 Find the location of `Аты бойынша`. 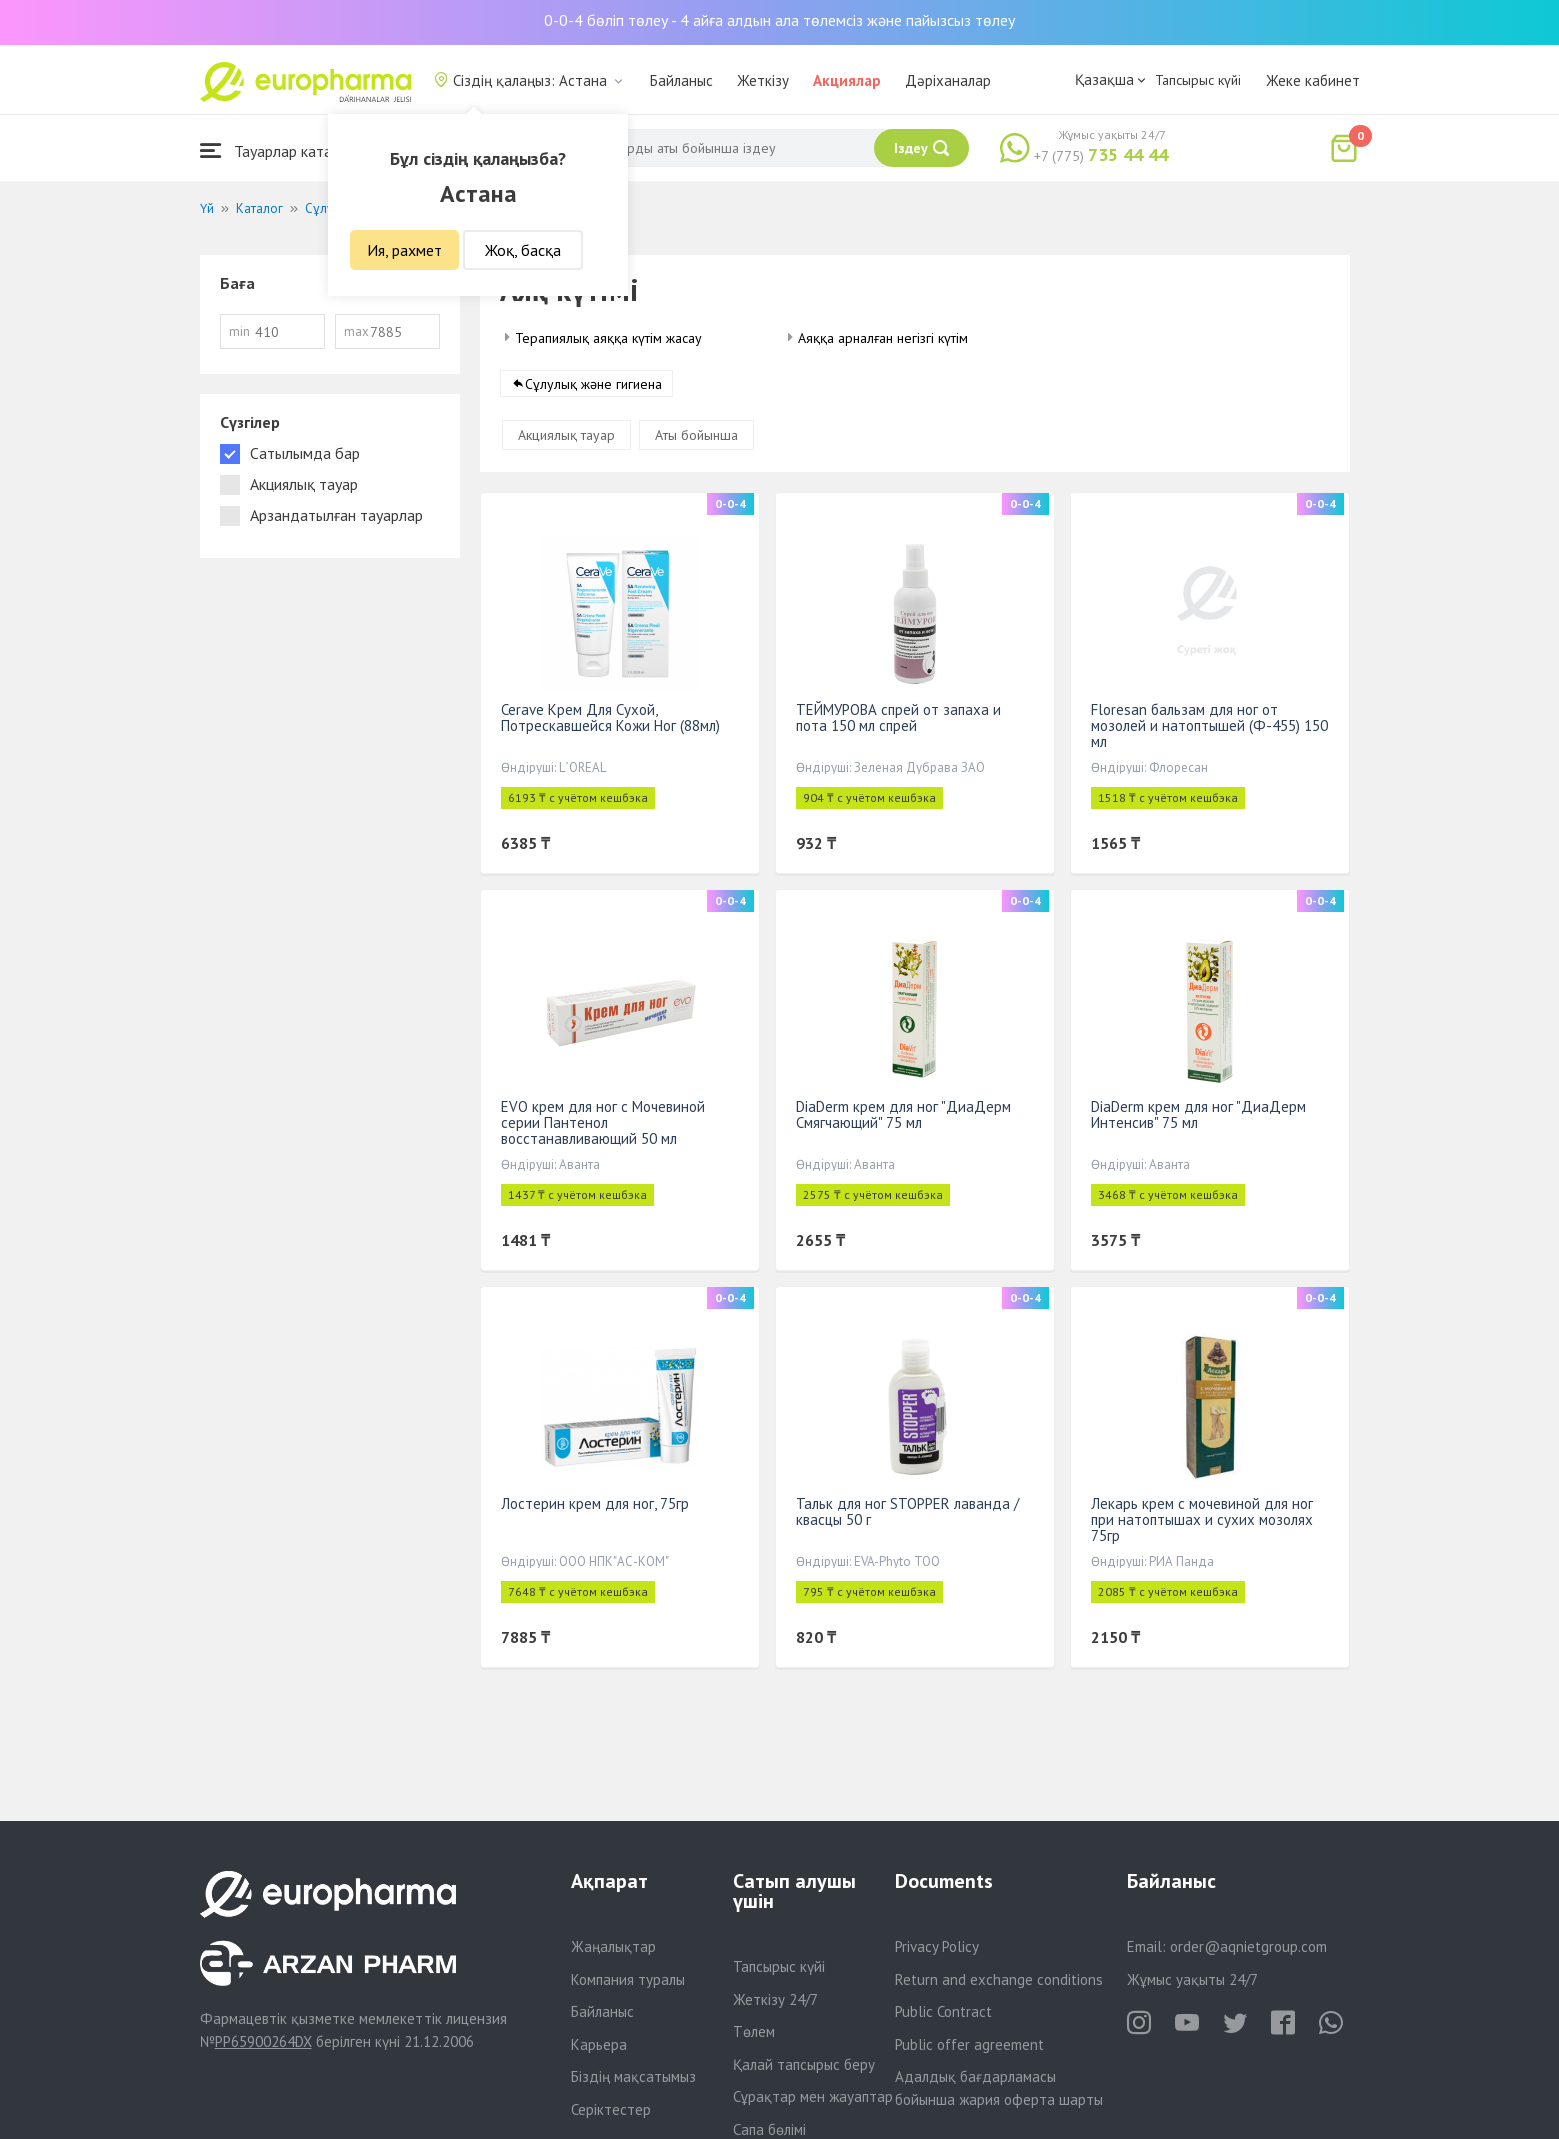

Аты бойынша is located at coordinates (696, 435).